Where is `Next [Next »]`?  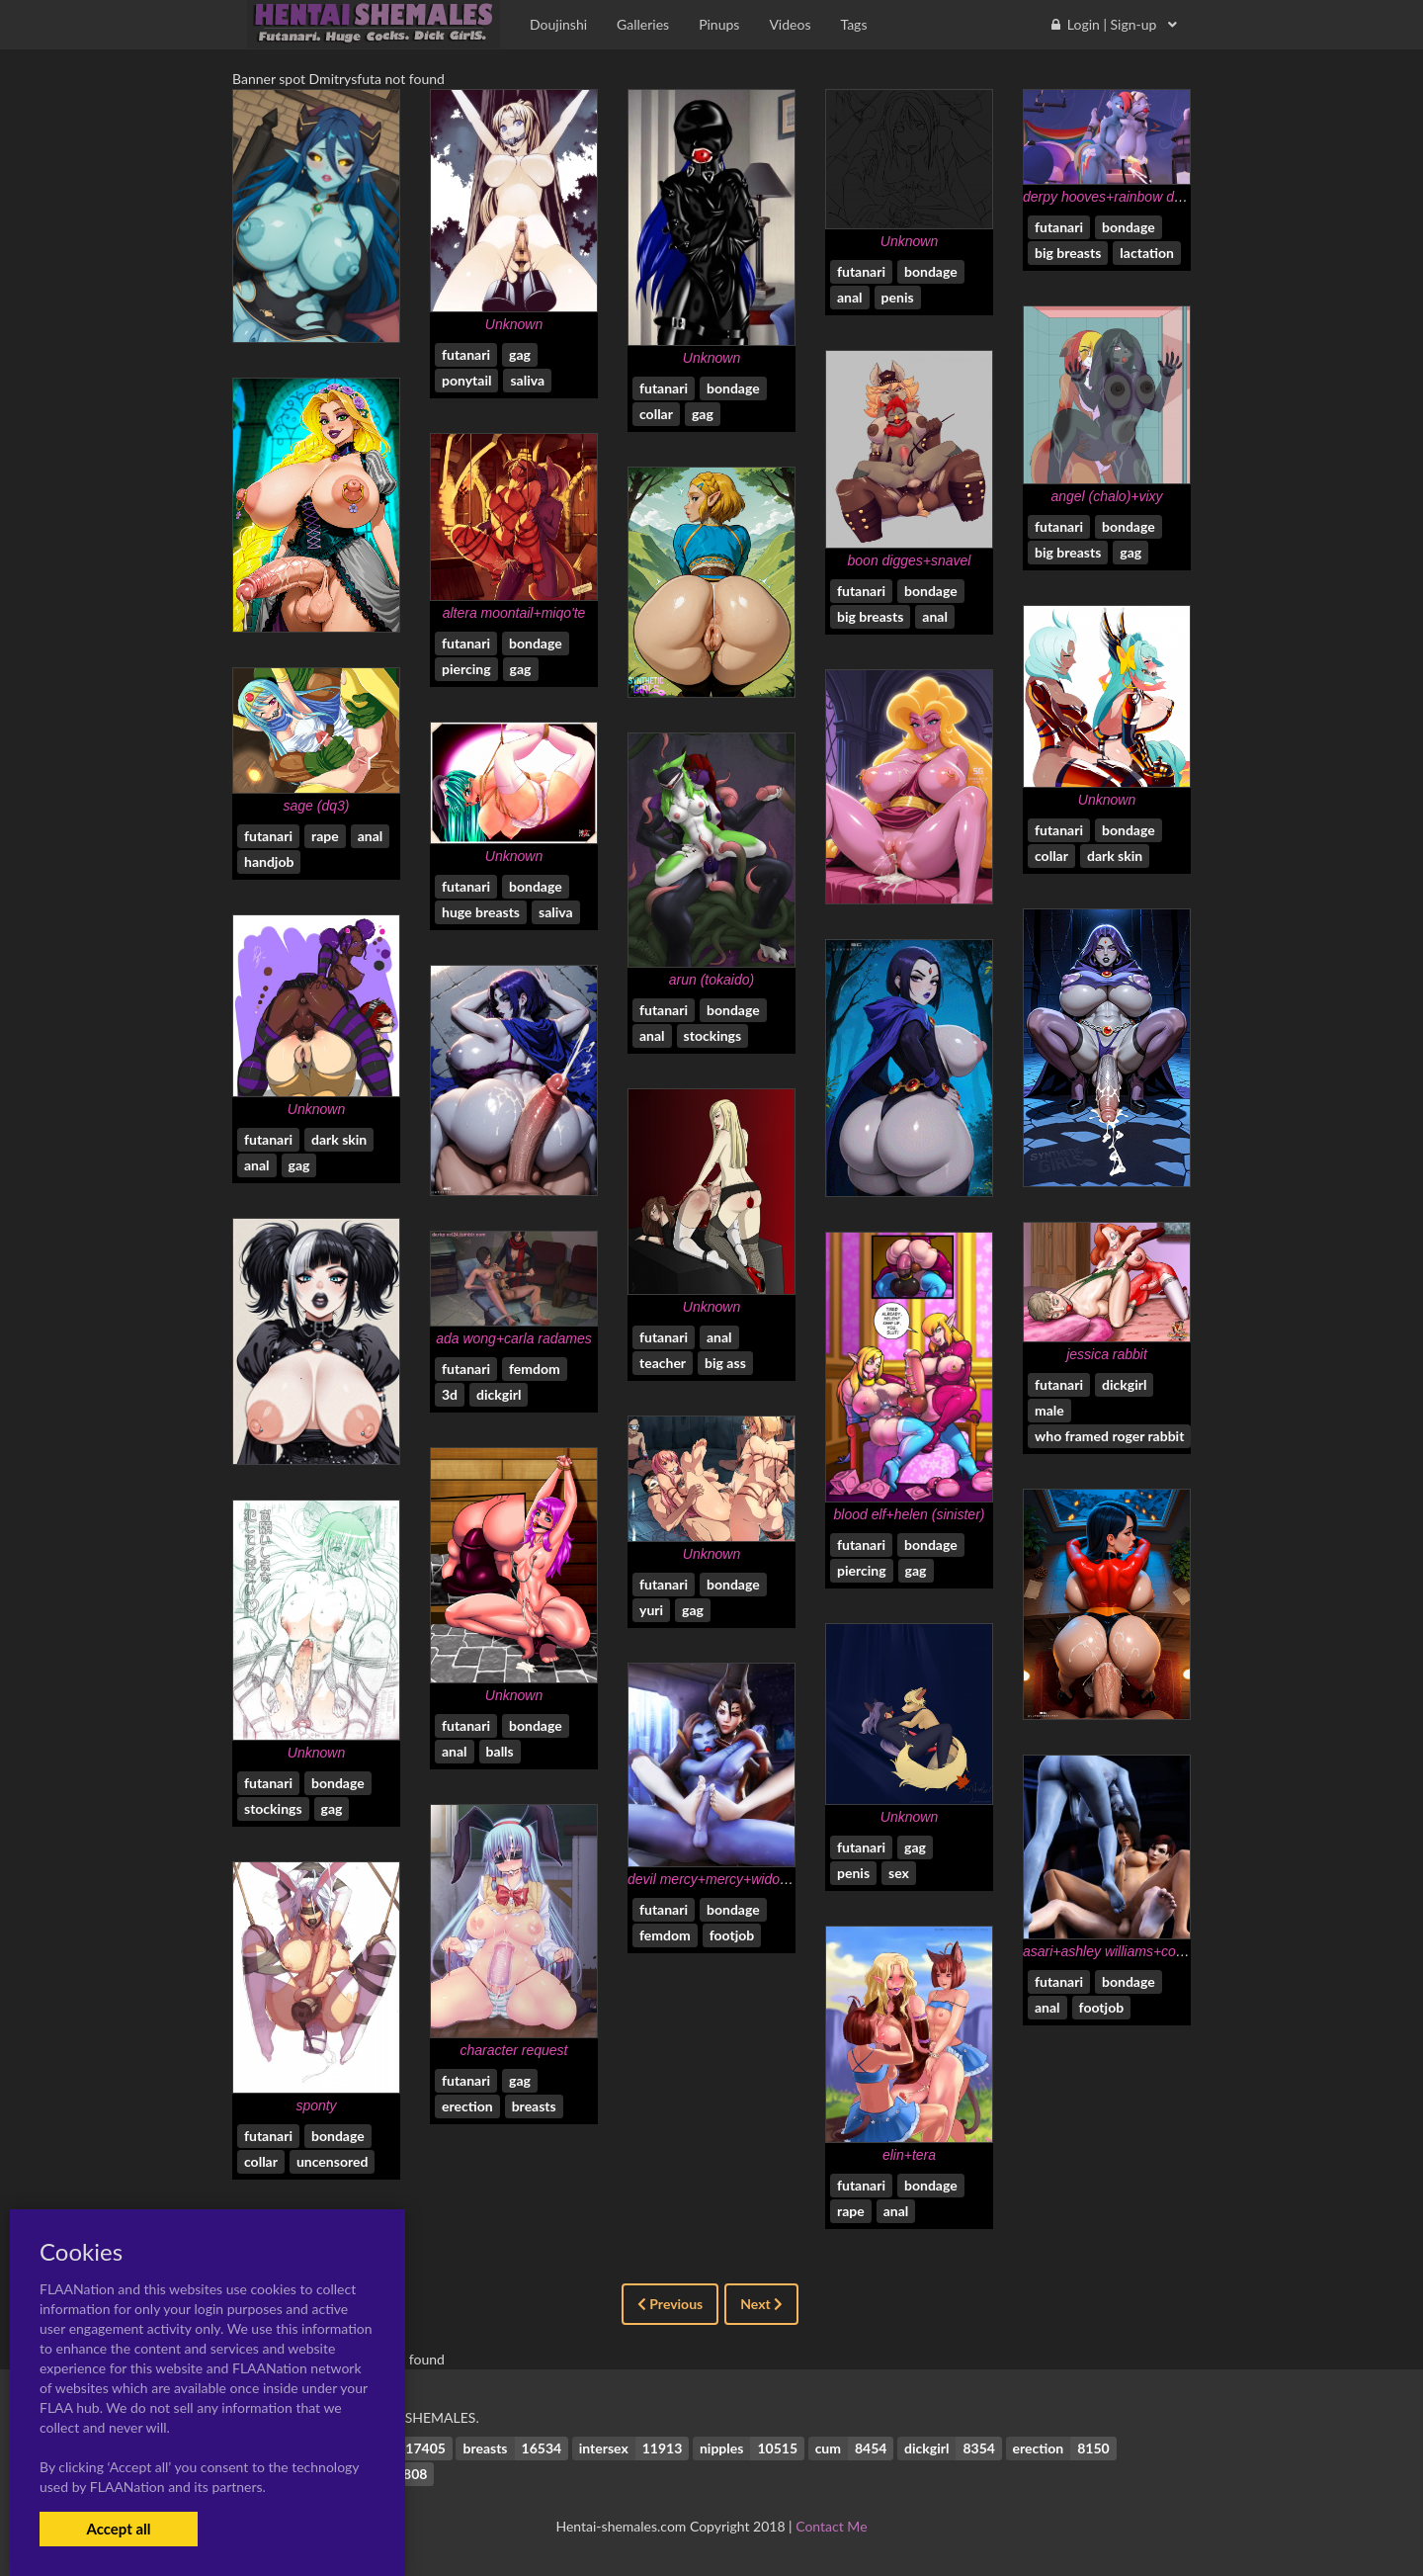 Next [Next »] is located at coordinates (761, 2303).